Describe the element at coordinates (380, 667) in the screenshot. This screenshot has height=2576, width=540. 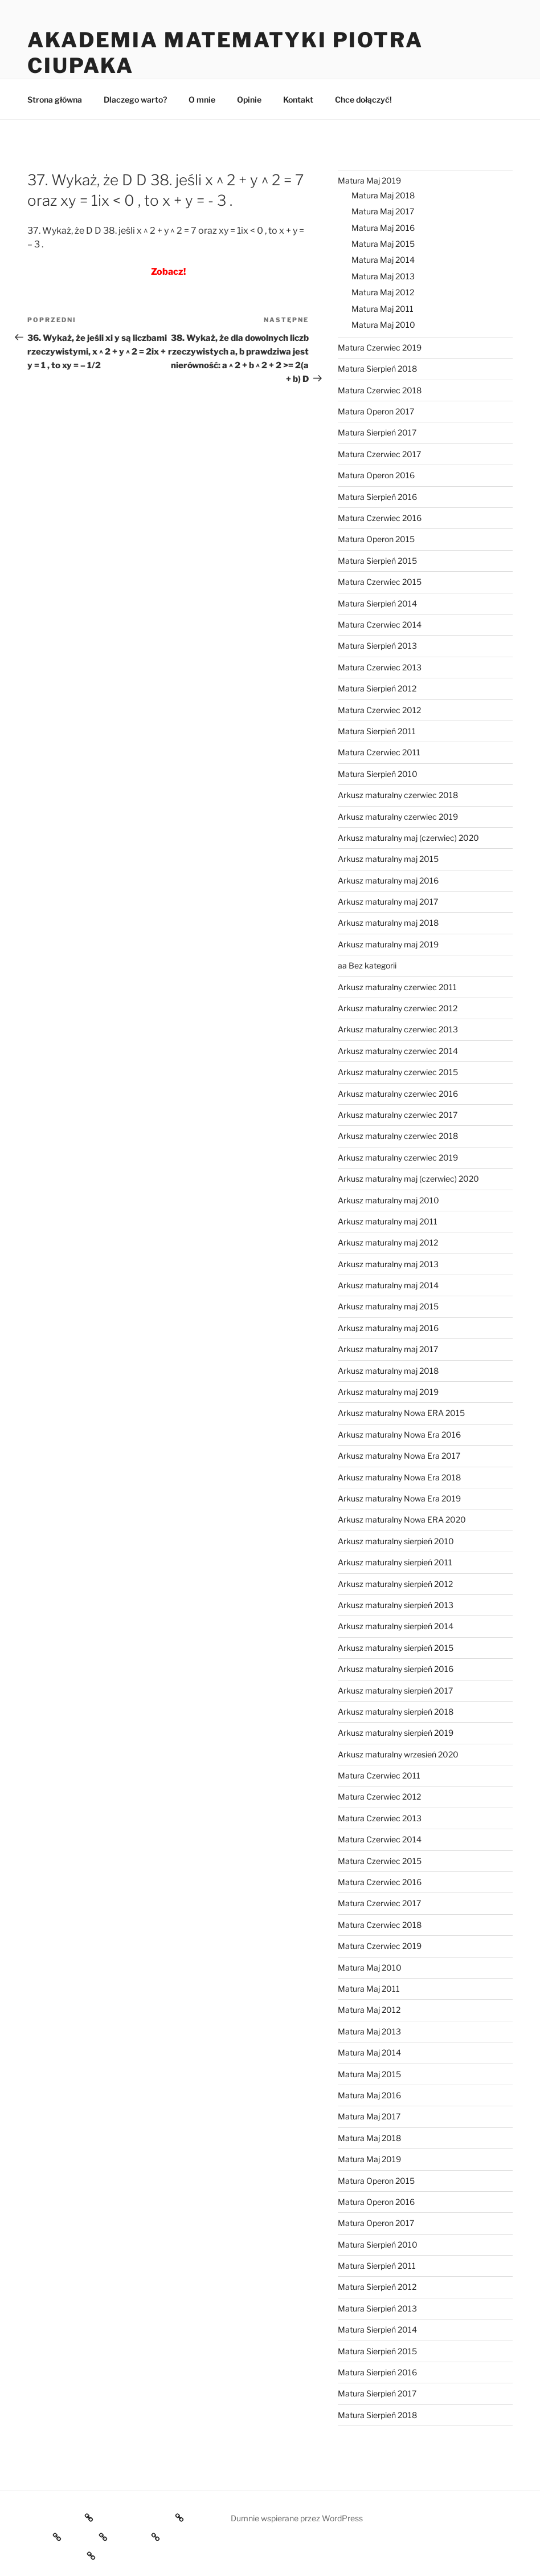
I see `Matura Czerwiec 2013` at that location.